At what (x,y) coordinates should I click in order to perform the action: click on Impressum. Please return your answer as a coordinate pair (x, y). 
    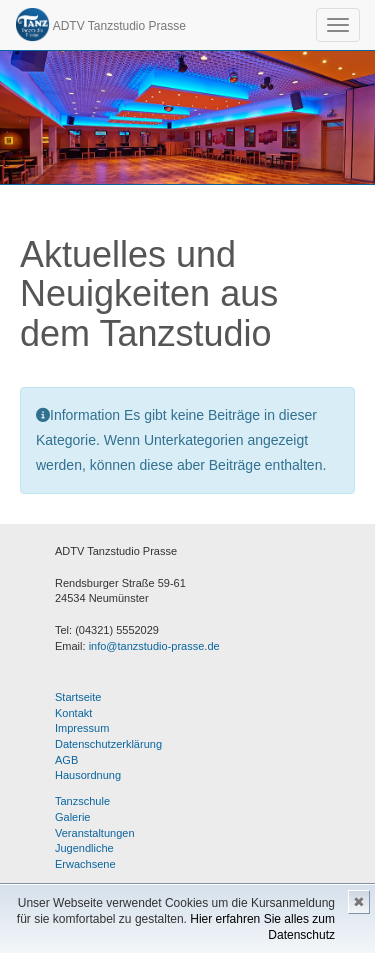
    Looking at the image, I should click on (82, 728).